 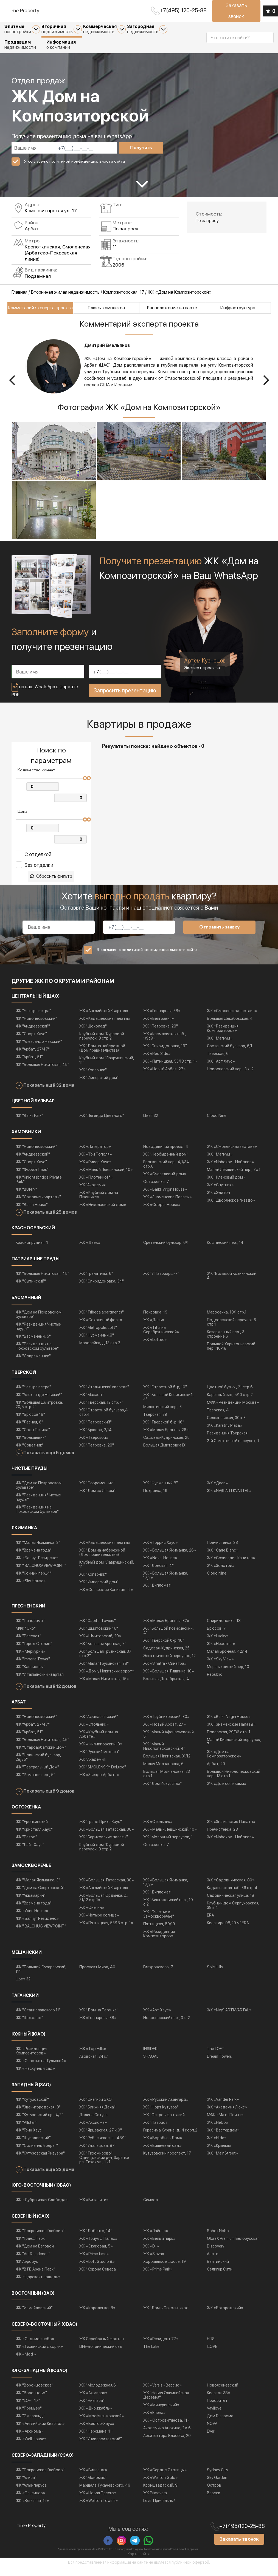 What do you see at coordinates (218, 1200) in the screenshot?
I see `ЖК «Элитон` at bounding box center [218, 1200].